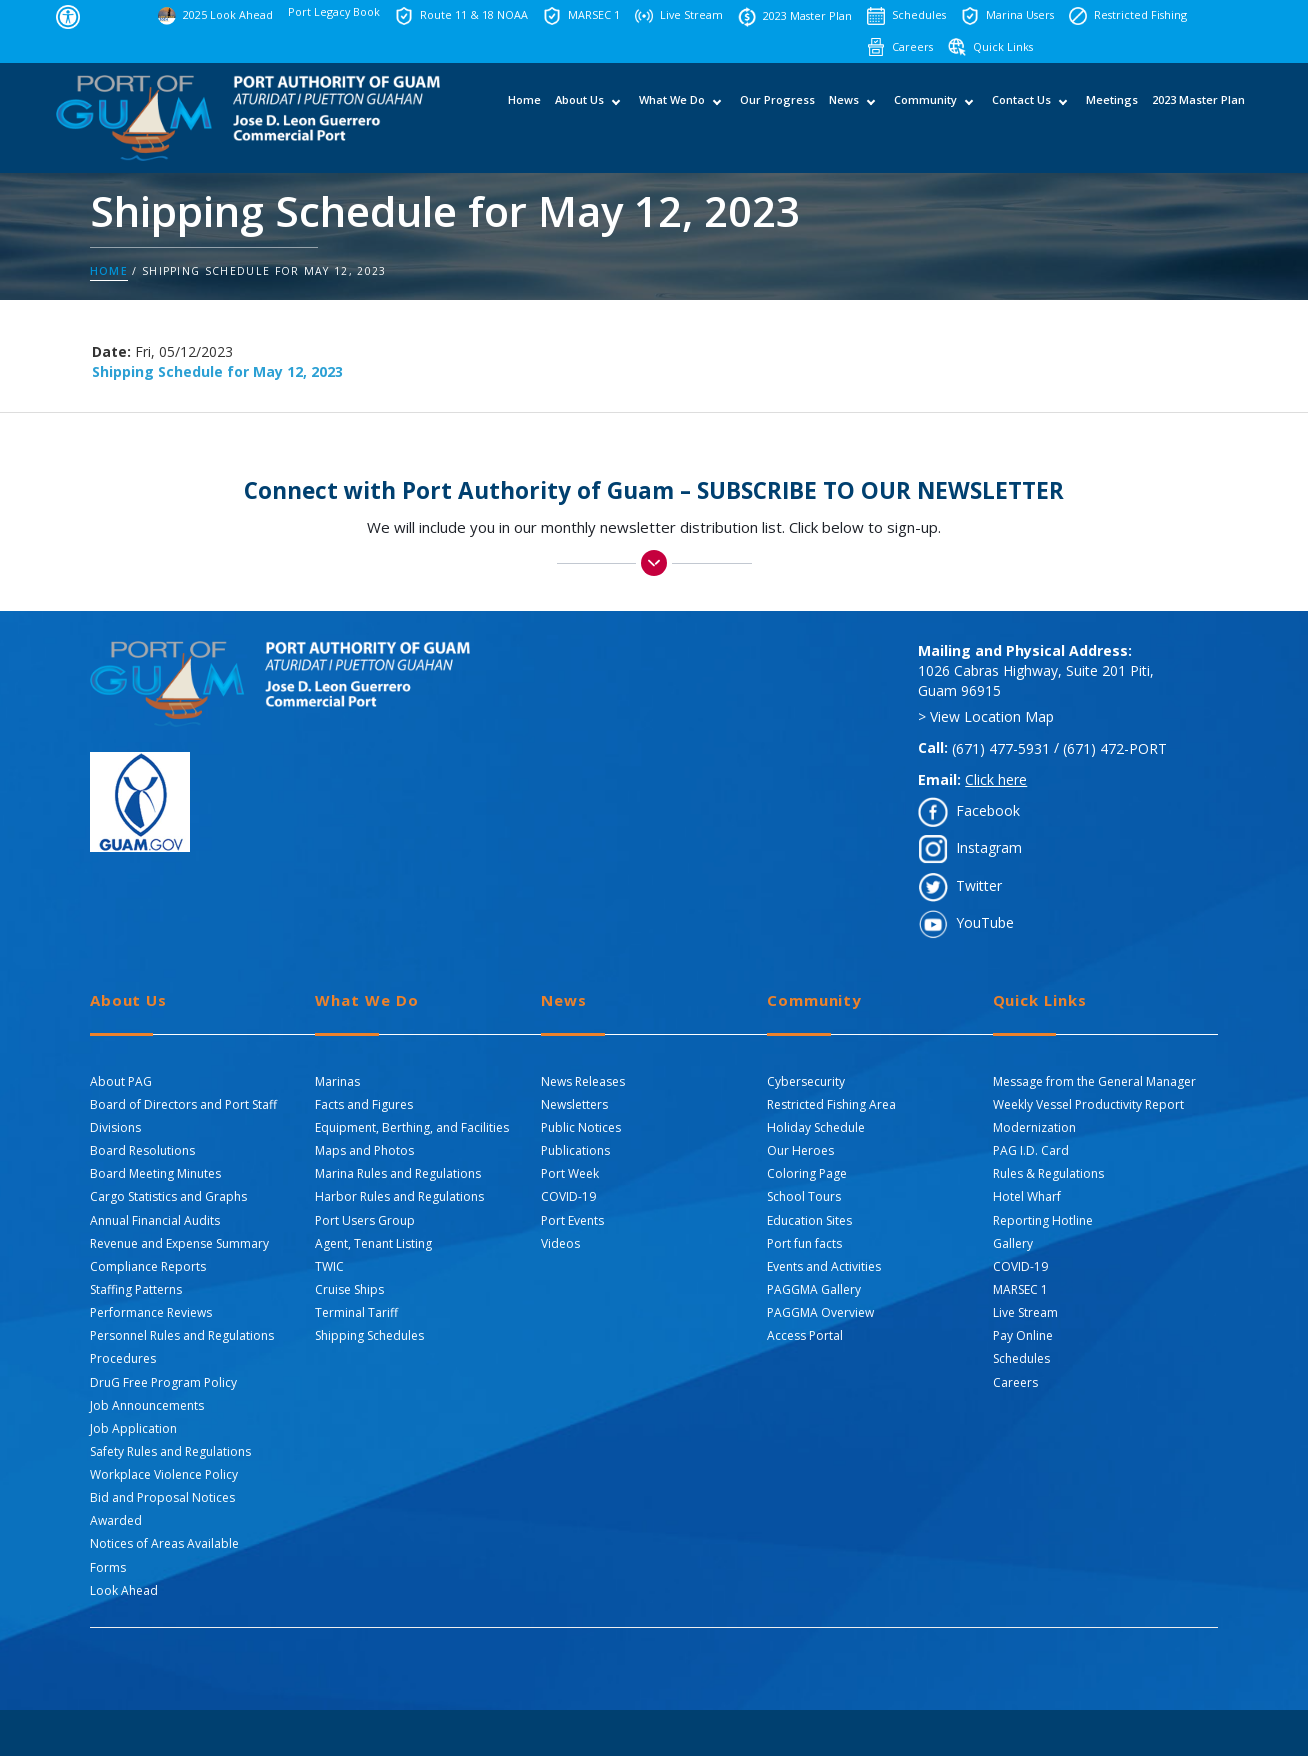 The height and width of the screenshot is (1756, 1308). I want to click on (671) 477-5931, so click(1001, 748).